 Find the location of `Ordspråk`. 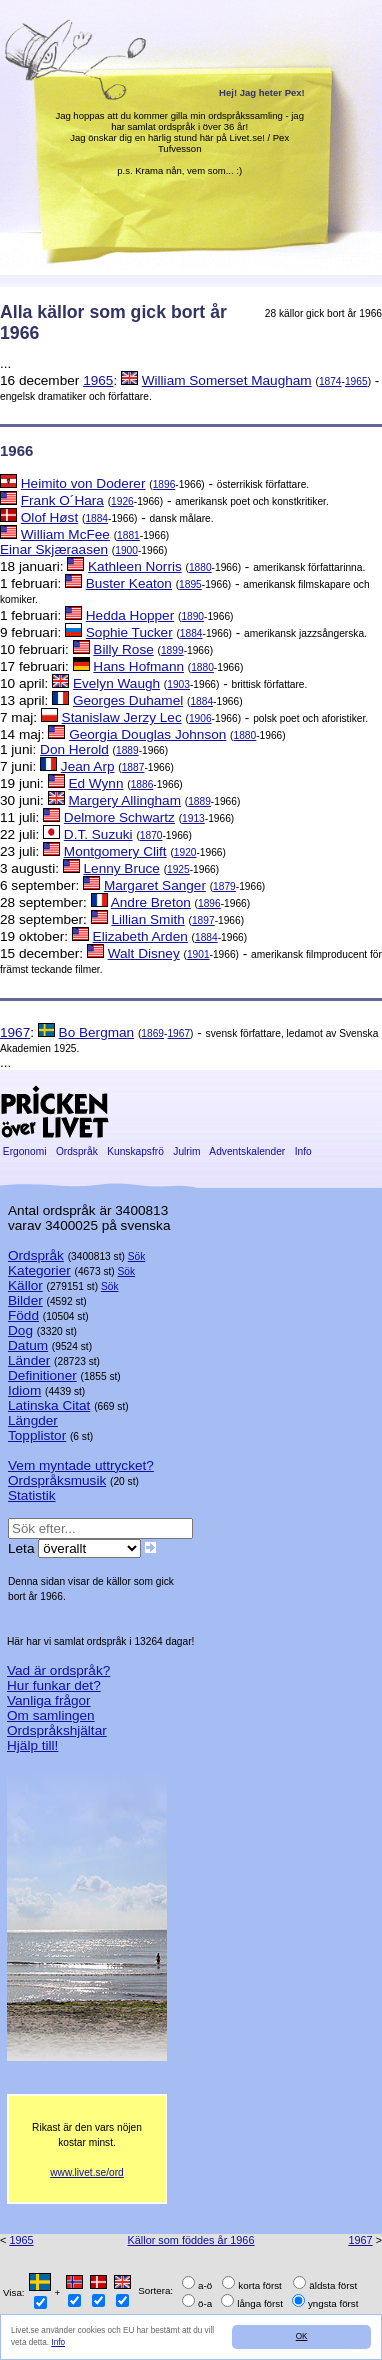

Ordspråk is located at coordinates (77, 1151).